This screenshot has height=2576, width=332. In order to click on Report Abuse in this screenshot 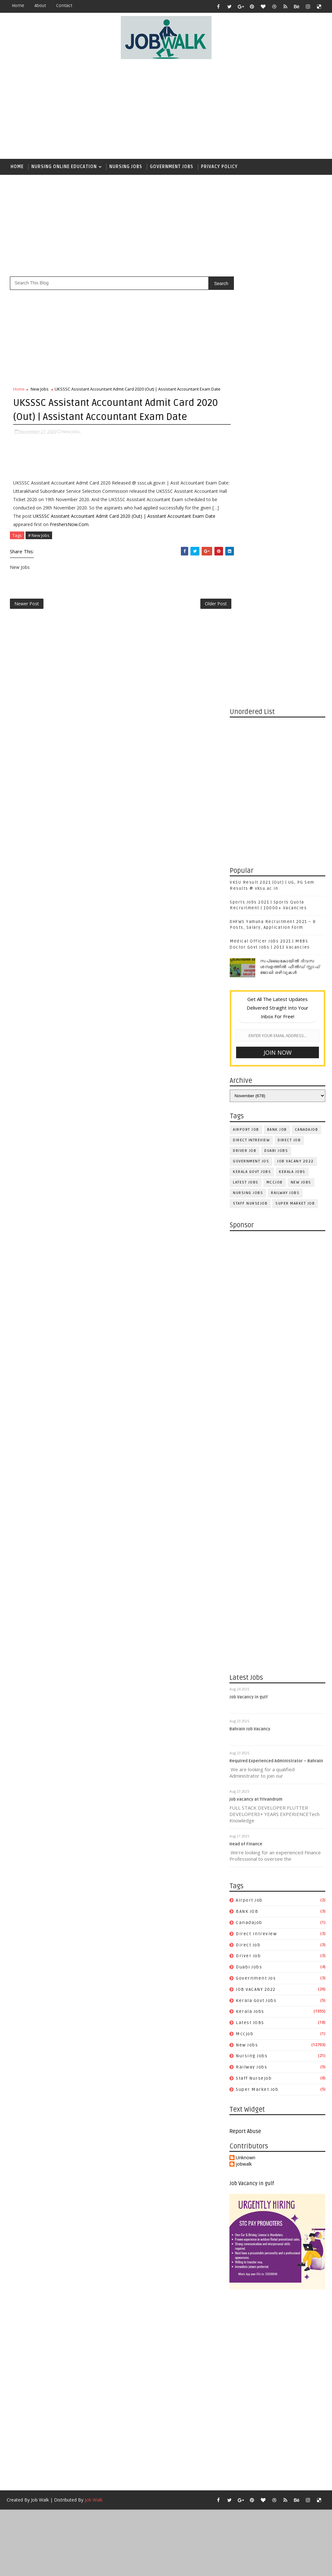, I will do `click(245, 1701)`.